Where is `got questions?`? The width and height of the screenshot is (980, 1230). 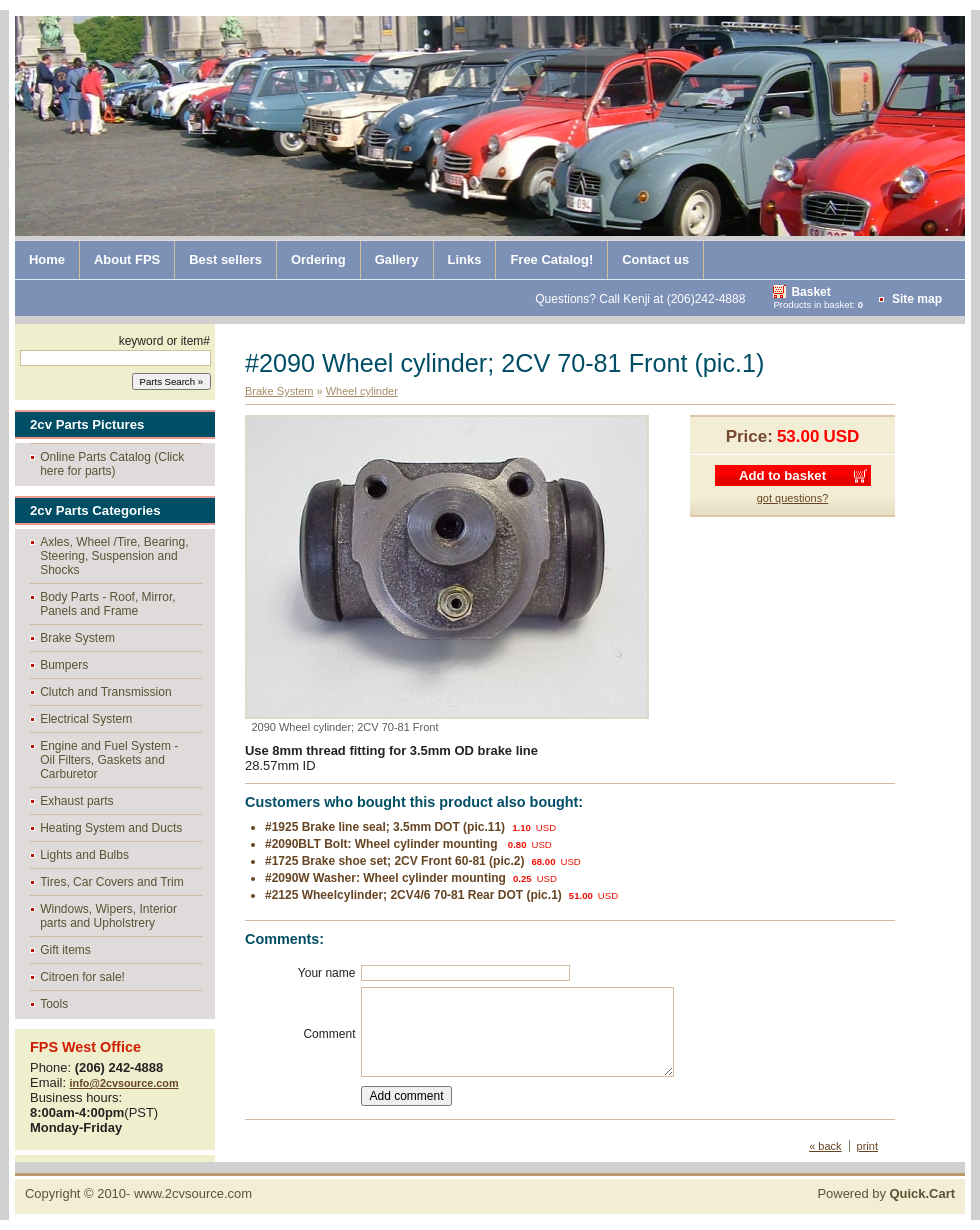
got questions? is located at coordinates (793, 498).